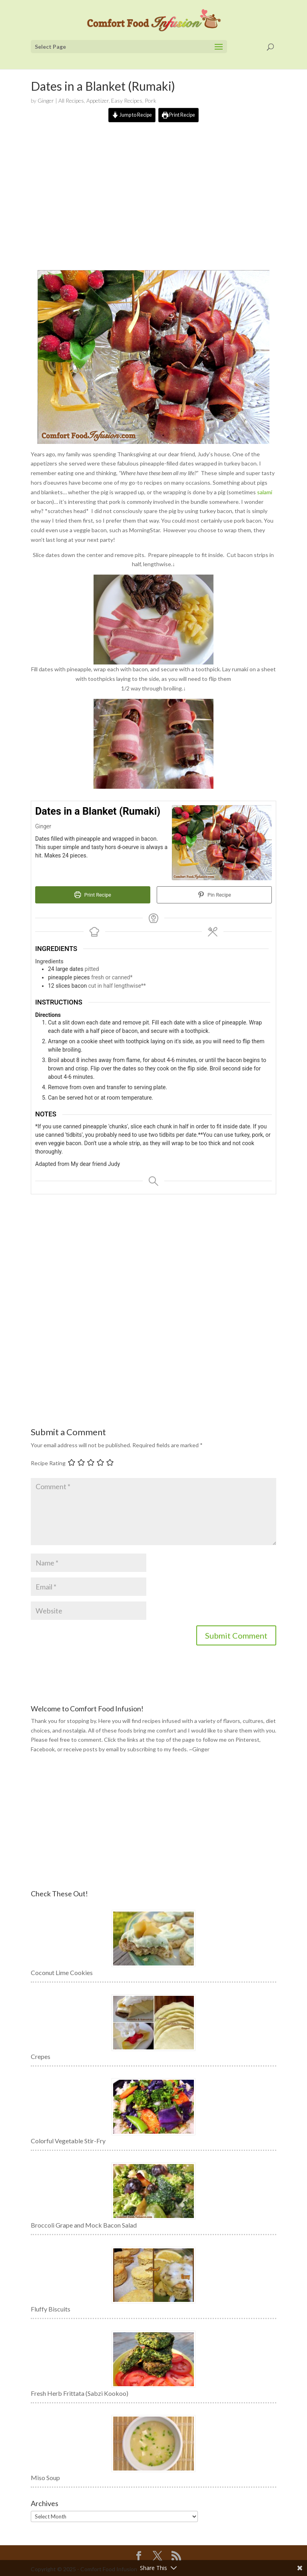  I want to click on Pin Recipe [button], so click(214, 894).